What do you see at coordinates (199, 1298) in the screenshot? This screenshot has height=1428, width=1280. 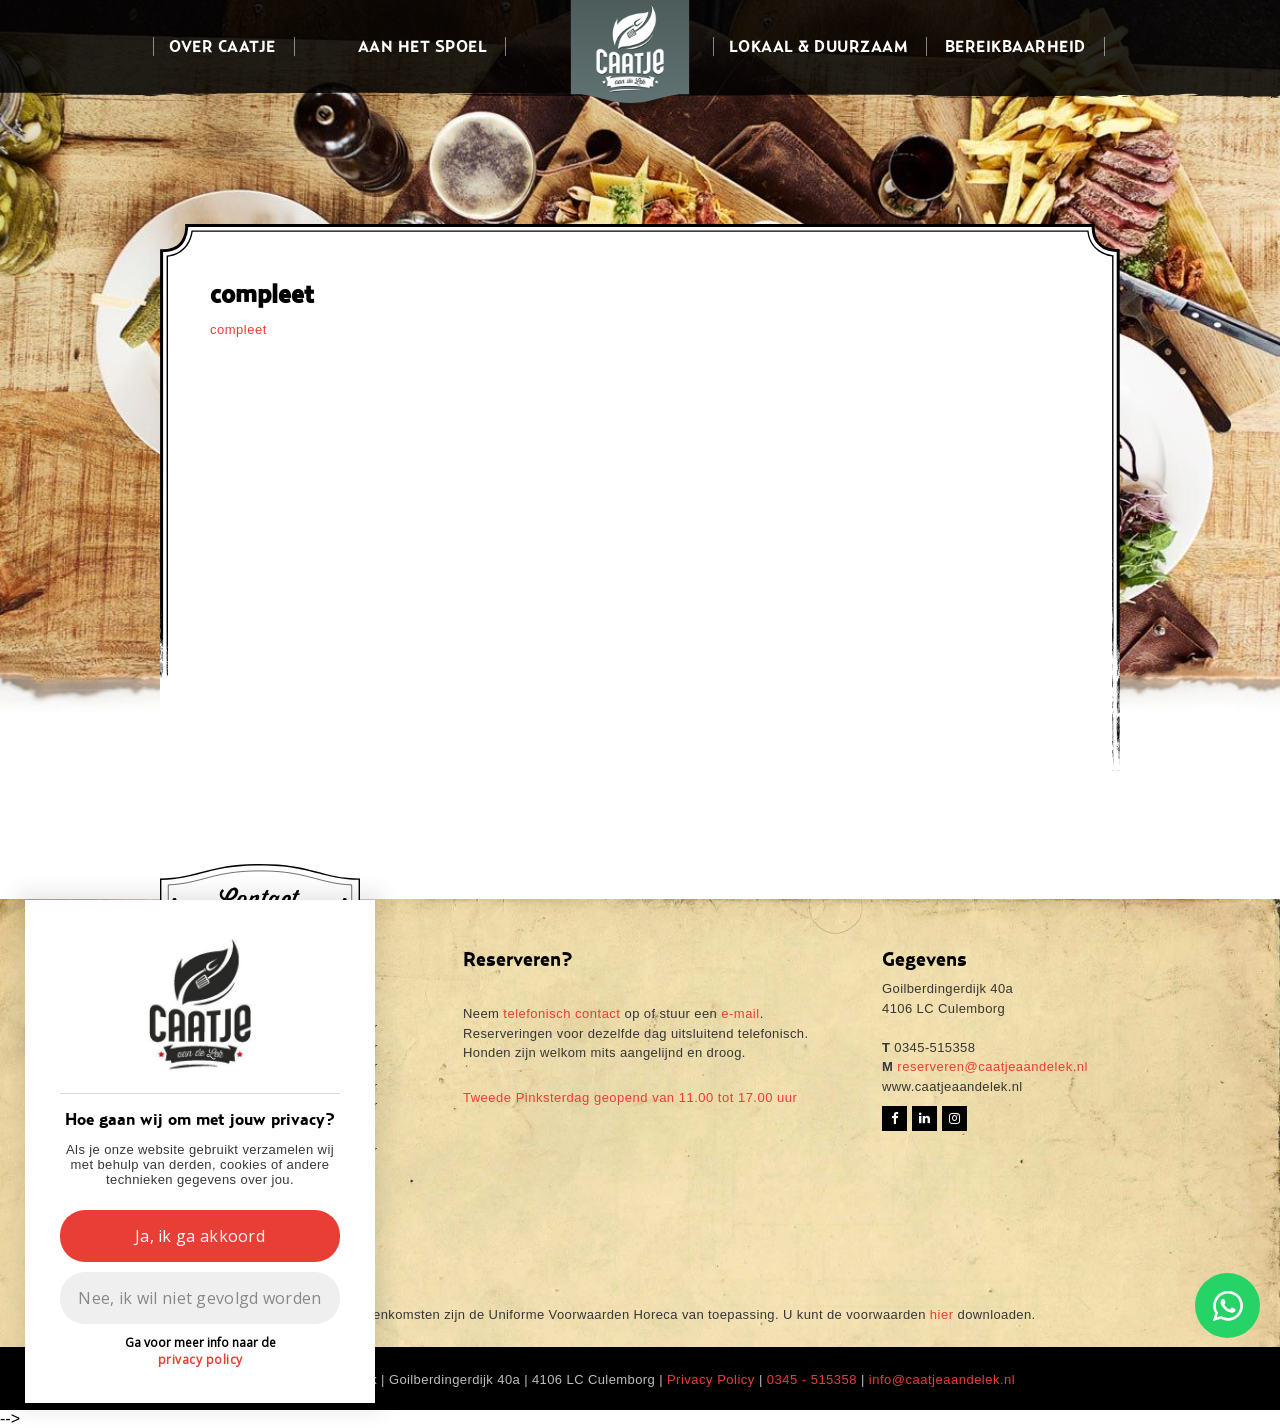 I see `Nee, ik wil niet gevolgd worden` at bounding box center [199, 1298].